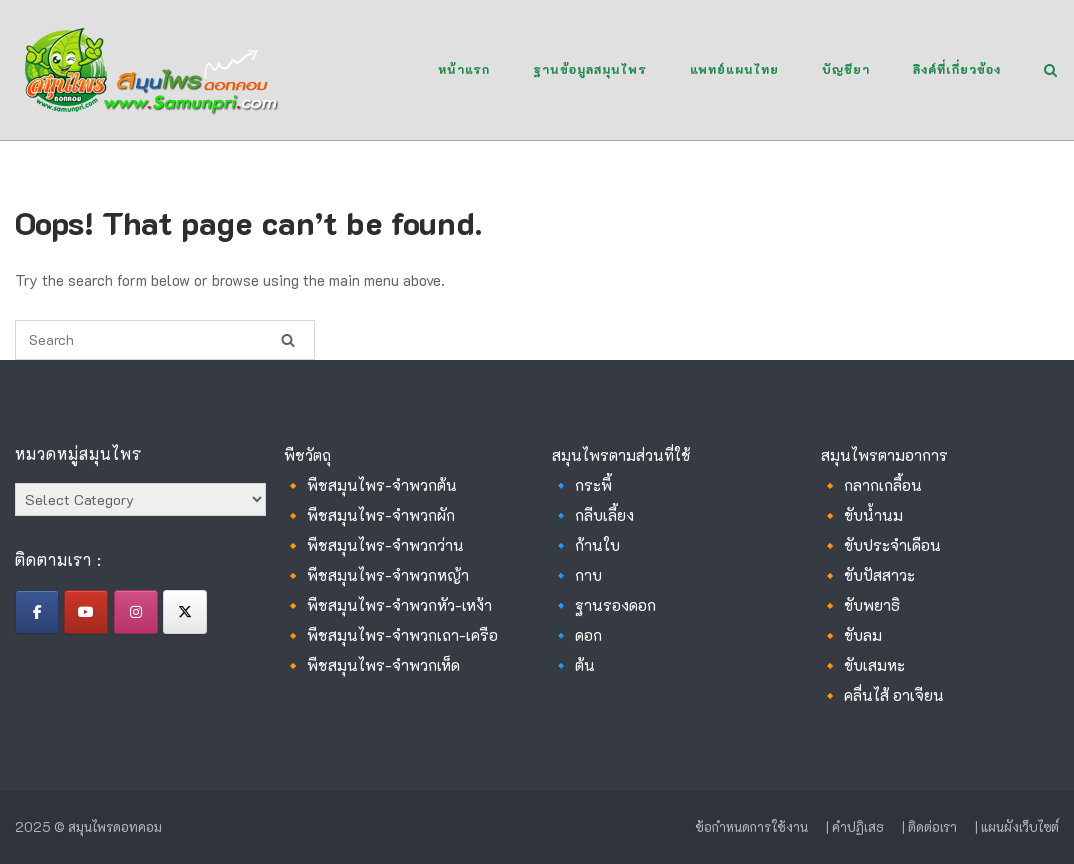  What do you see at coordinates (621, 455) in the screenshot?
I see `สมุนไพรตามส่วนที่ใช้` at bounding box center [621, 455].